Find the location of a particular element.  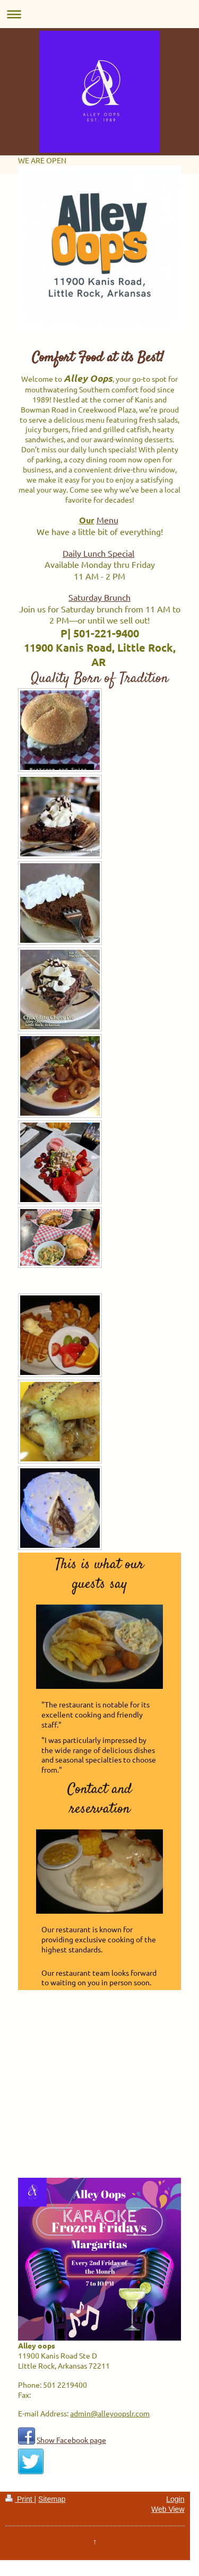

Expand/collapse navigation is located at coordinates (99, 14).